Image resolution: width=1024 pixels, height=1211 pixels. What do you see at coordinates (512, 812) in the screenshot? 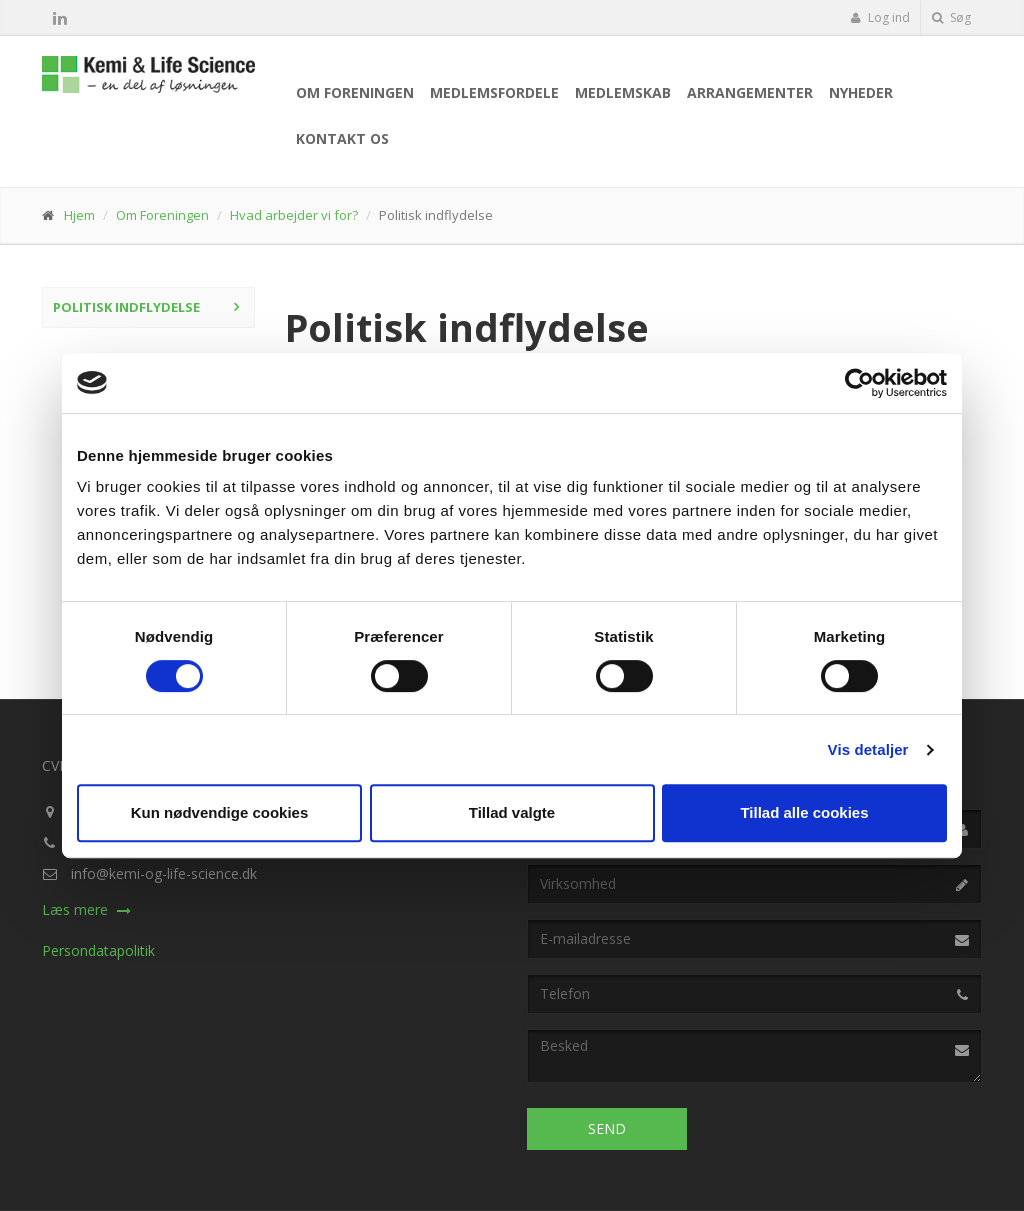
I see `Tillad valgte` at bounding box center [512, 812].